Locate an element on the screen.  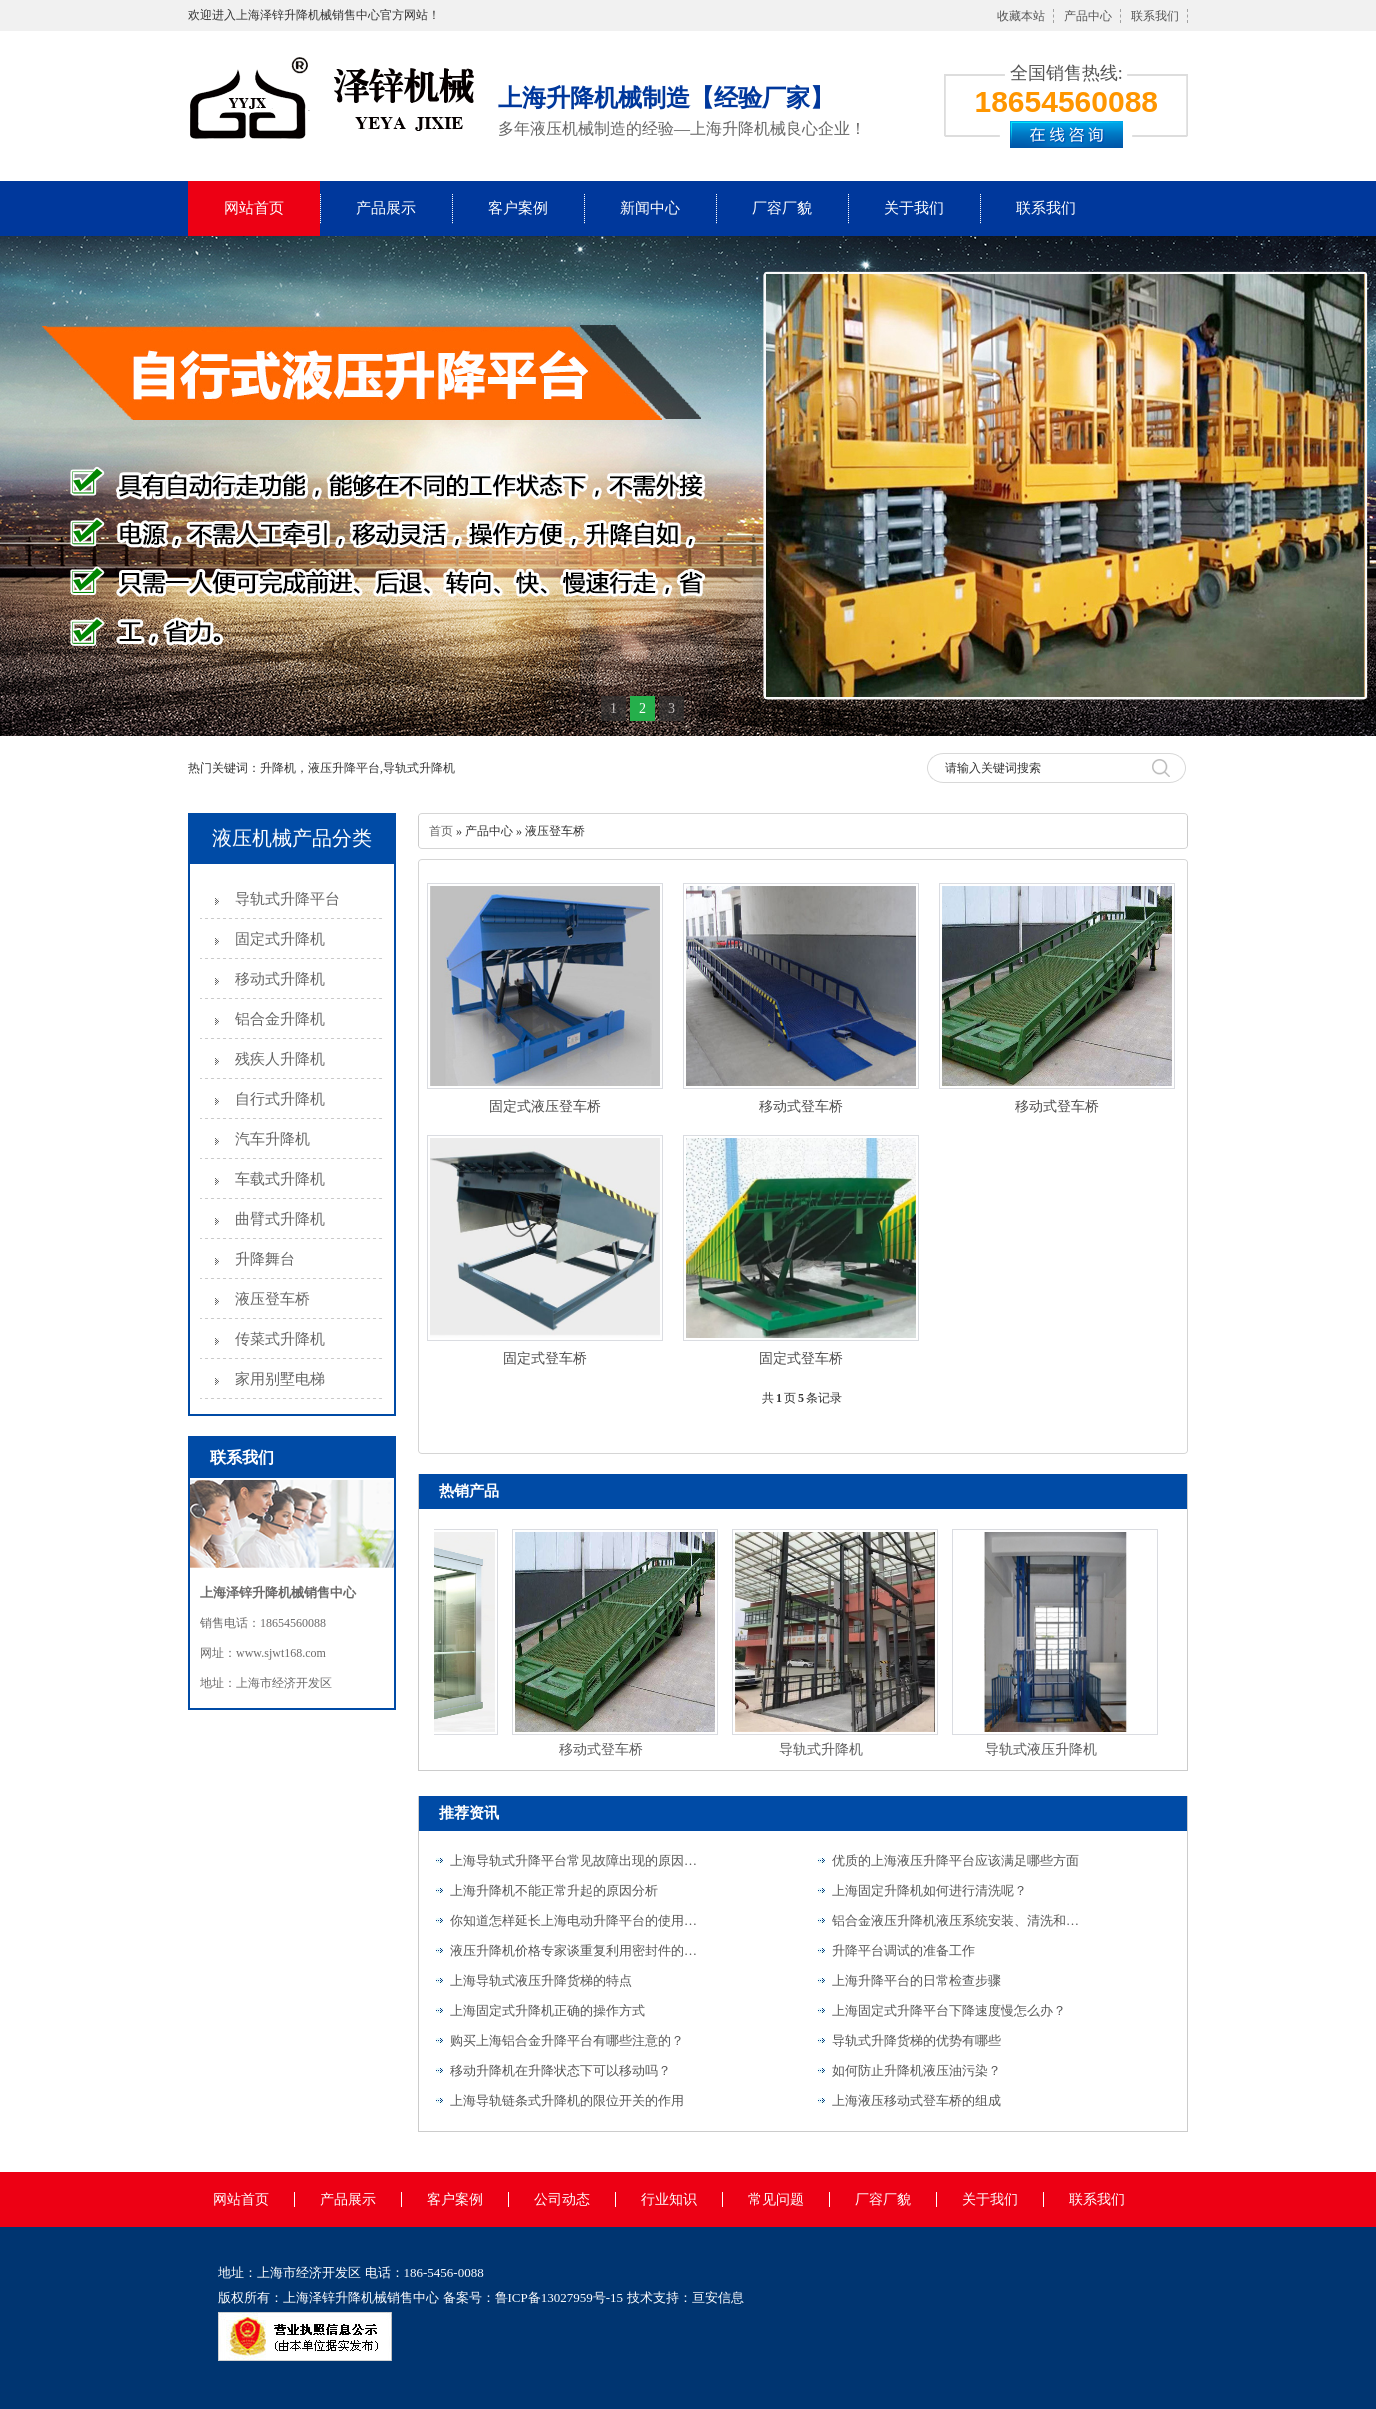
导轨式升降货梯的优势有哪些 is located at coordinates (916, 2040).